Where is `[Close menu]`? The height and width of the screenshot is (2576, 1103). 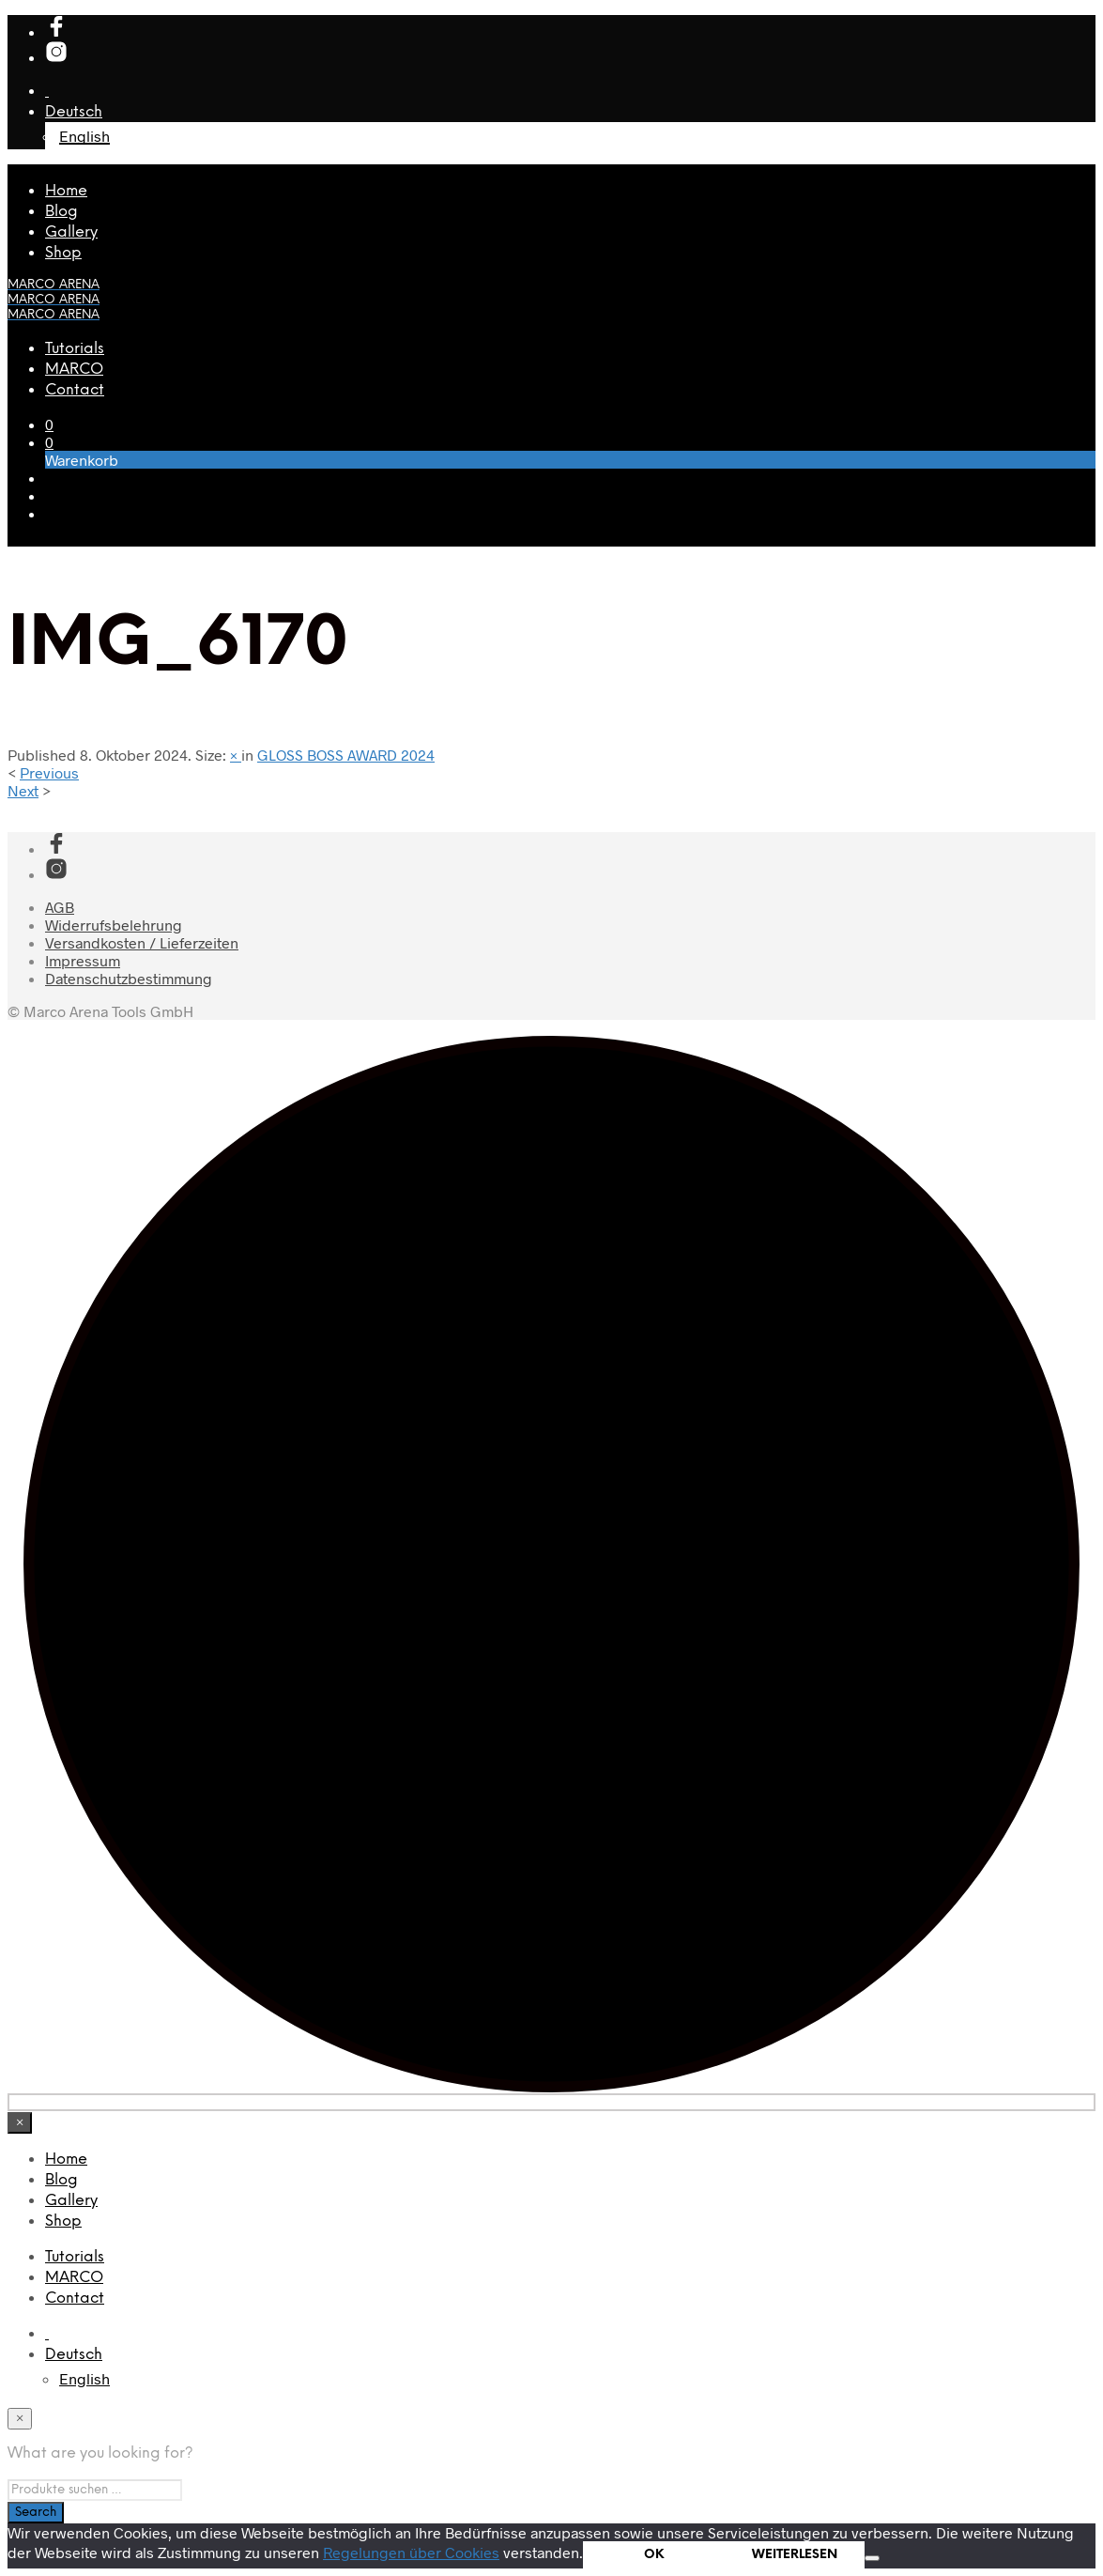 [Close menu] is located at coordinates (20, 2123).